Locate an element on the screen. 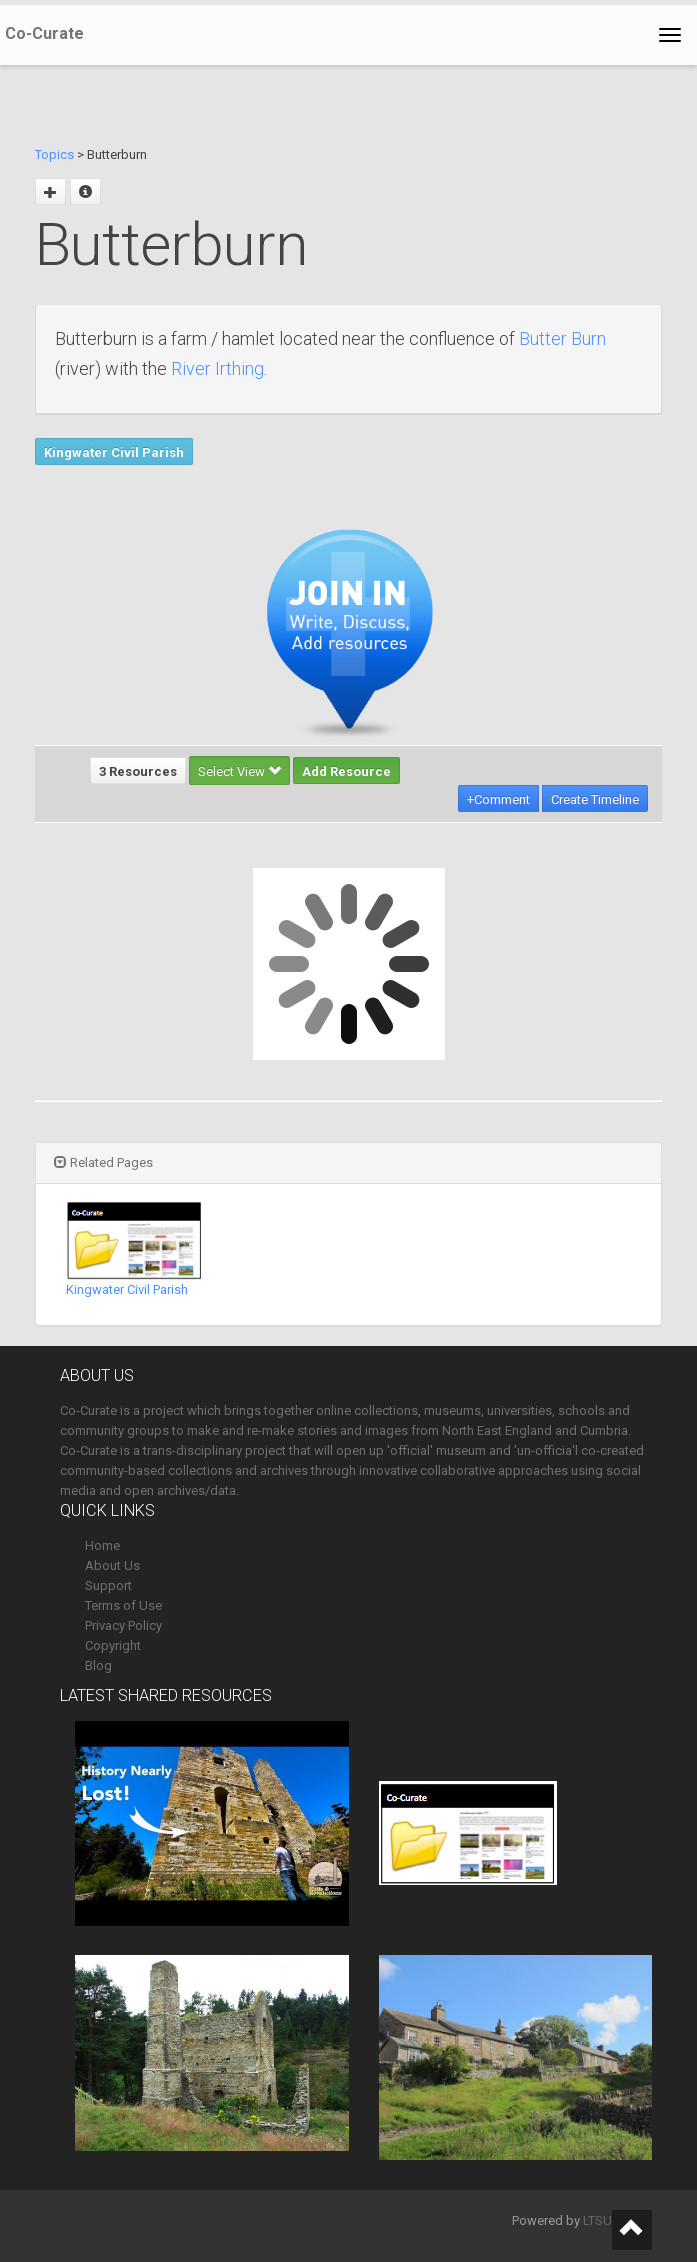  Create Timeline is located at coordinates (595, 799).